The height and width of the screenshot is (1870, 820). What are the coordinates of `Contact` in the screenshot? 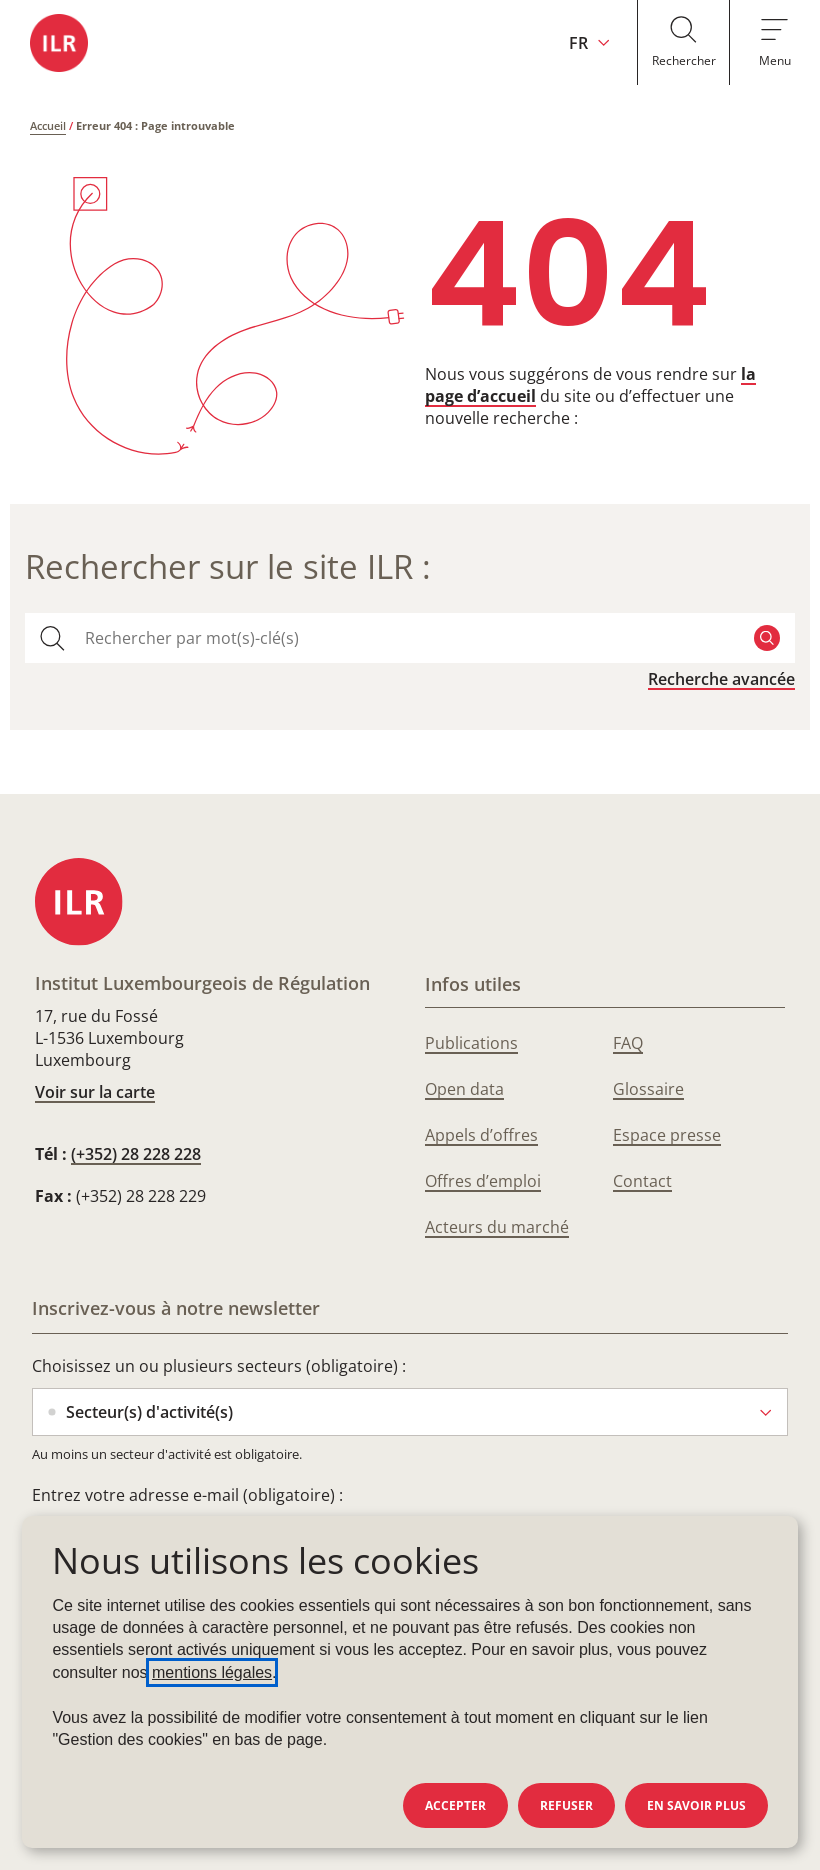 It's located at (642, 1181).